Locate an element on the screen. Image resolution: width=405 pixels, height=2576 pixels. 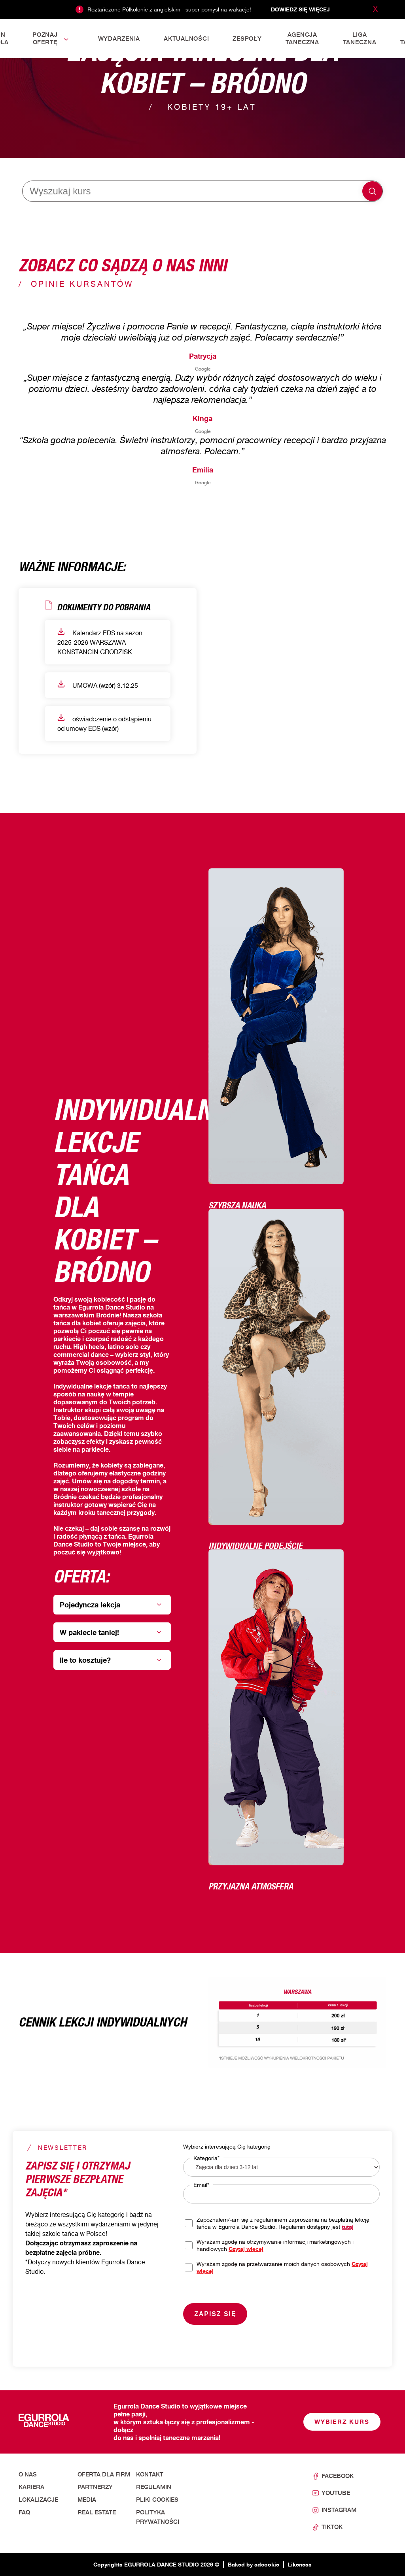
Baked by adcookie is located at coordinates (253, 2564).